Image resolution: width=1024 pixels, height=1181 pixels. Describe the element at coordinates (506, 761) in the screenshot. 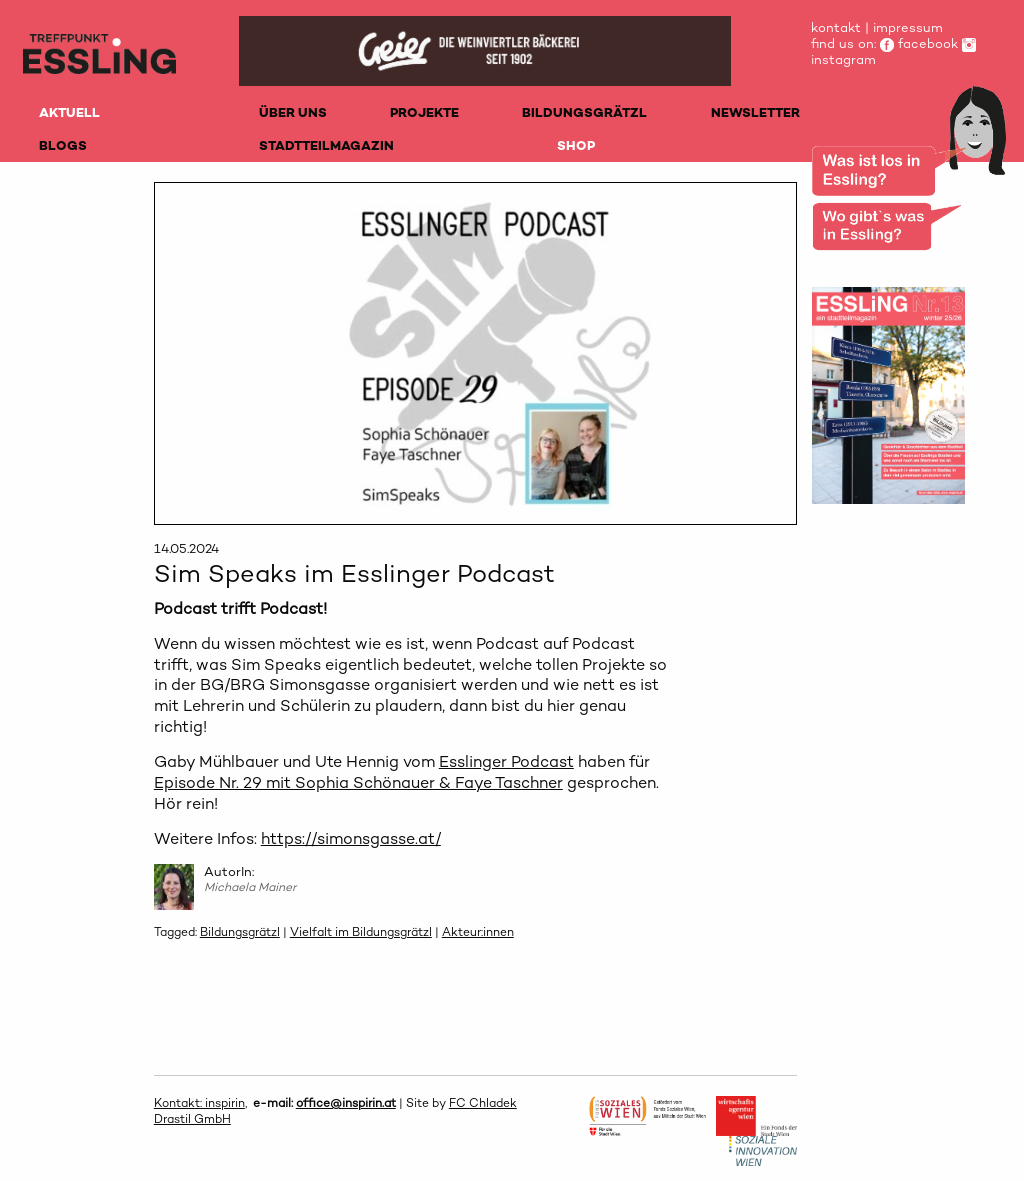

I see `Esslinger Podcast` at that location.